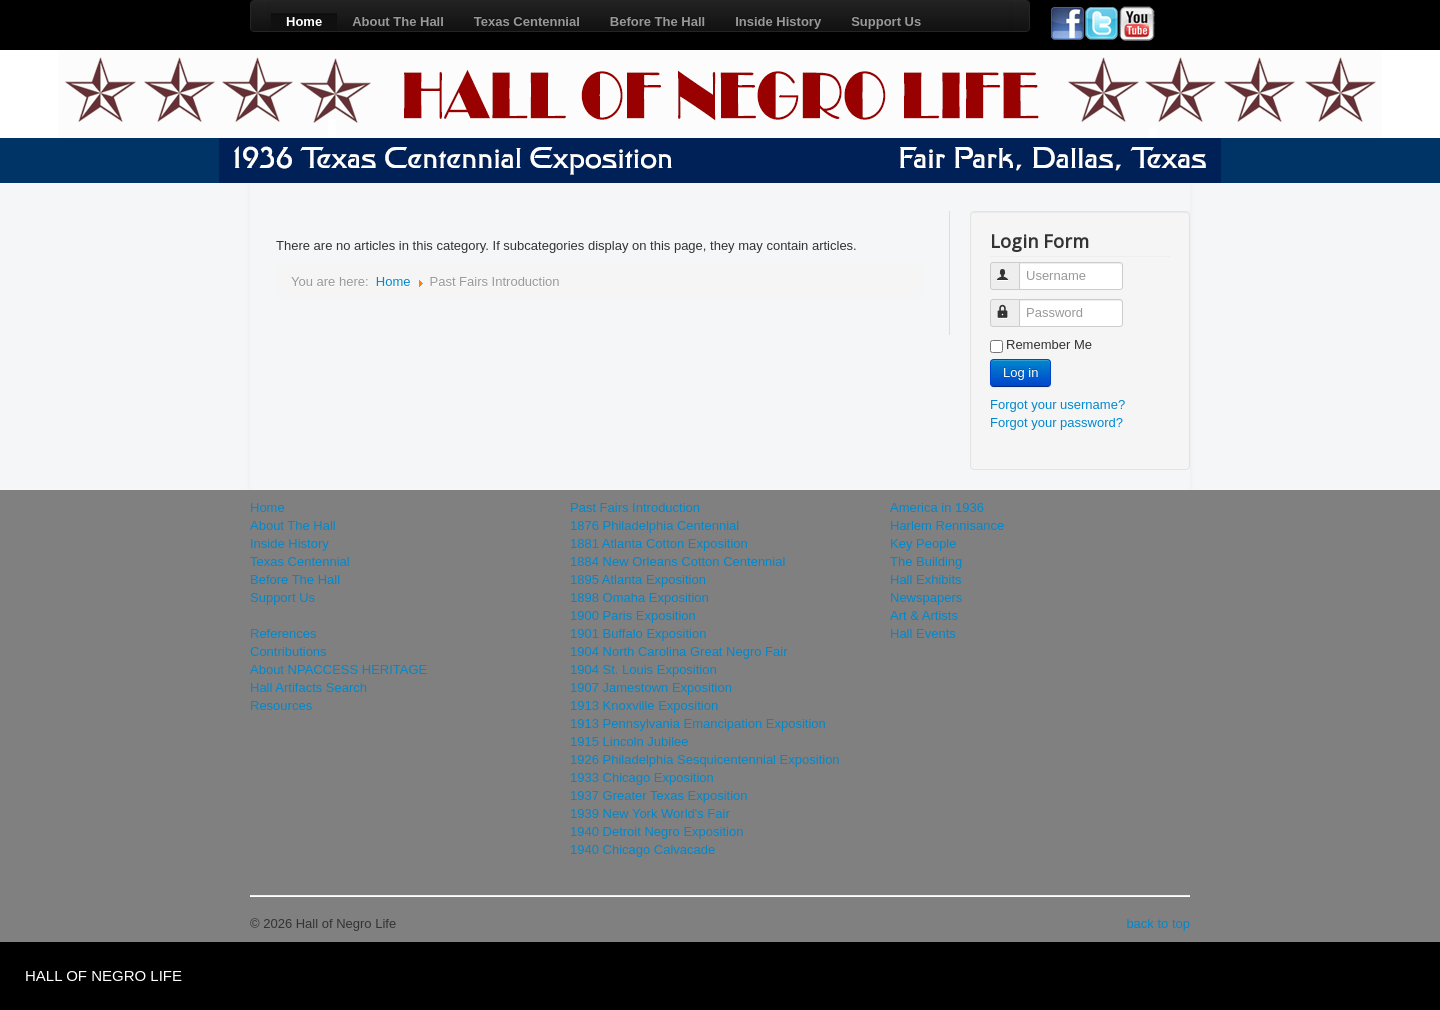  Describe the element at coordinates (338, 669) in the screenshot. I see `About NPACCESS HERITAGE` at that location.